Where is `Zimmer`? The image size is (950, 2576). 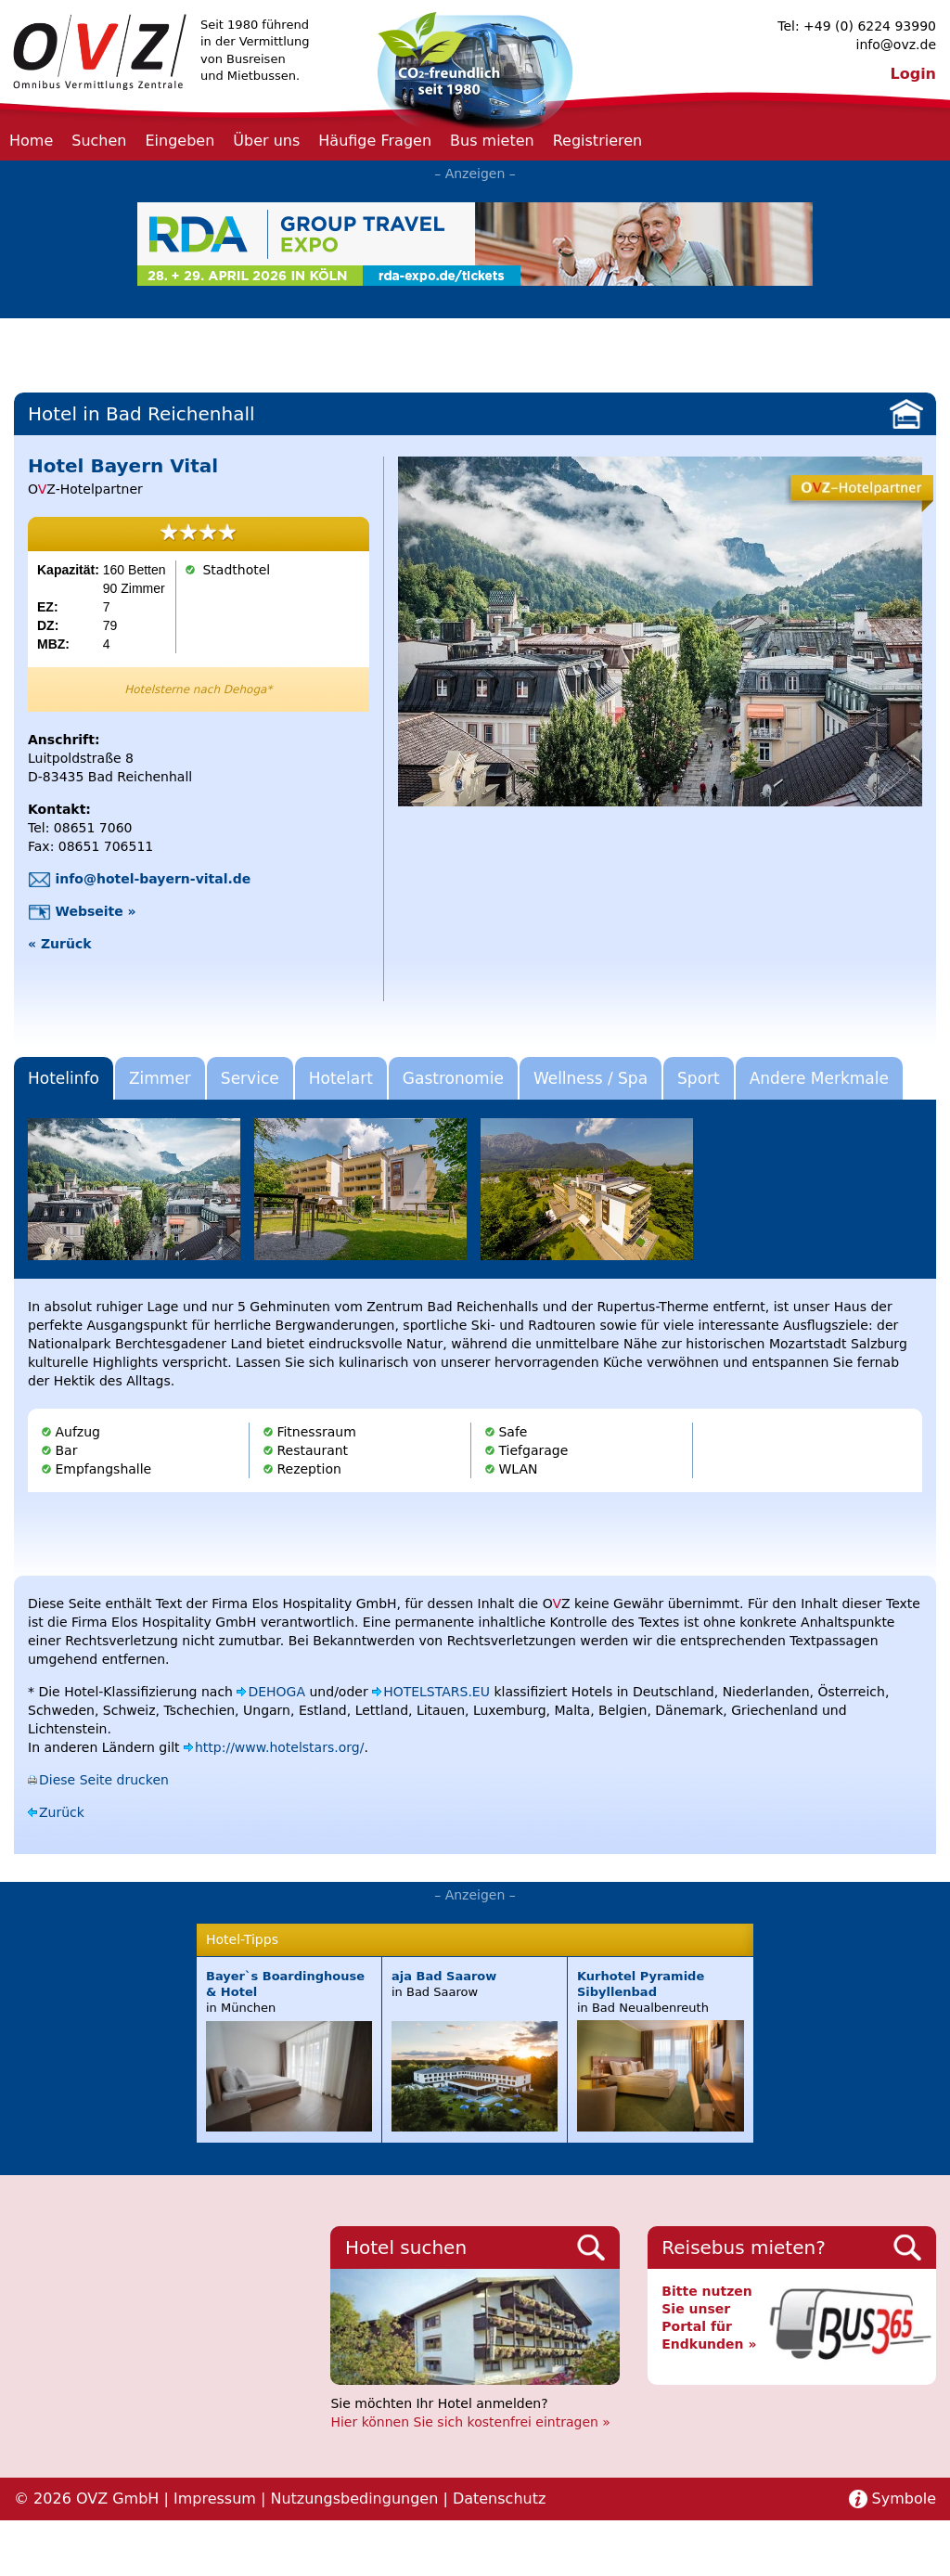
Zimmer is located at coordinates (160, 1078).